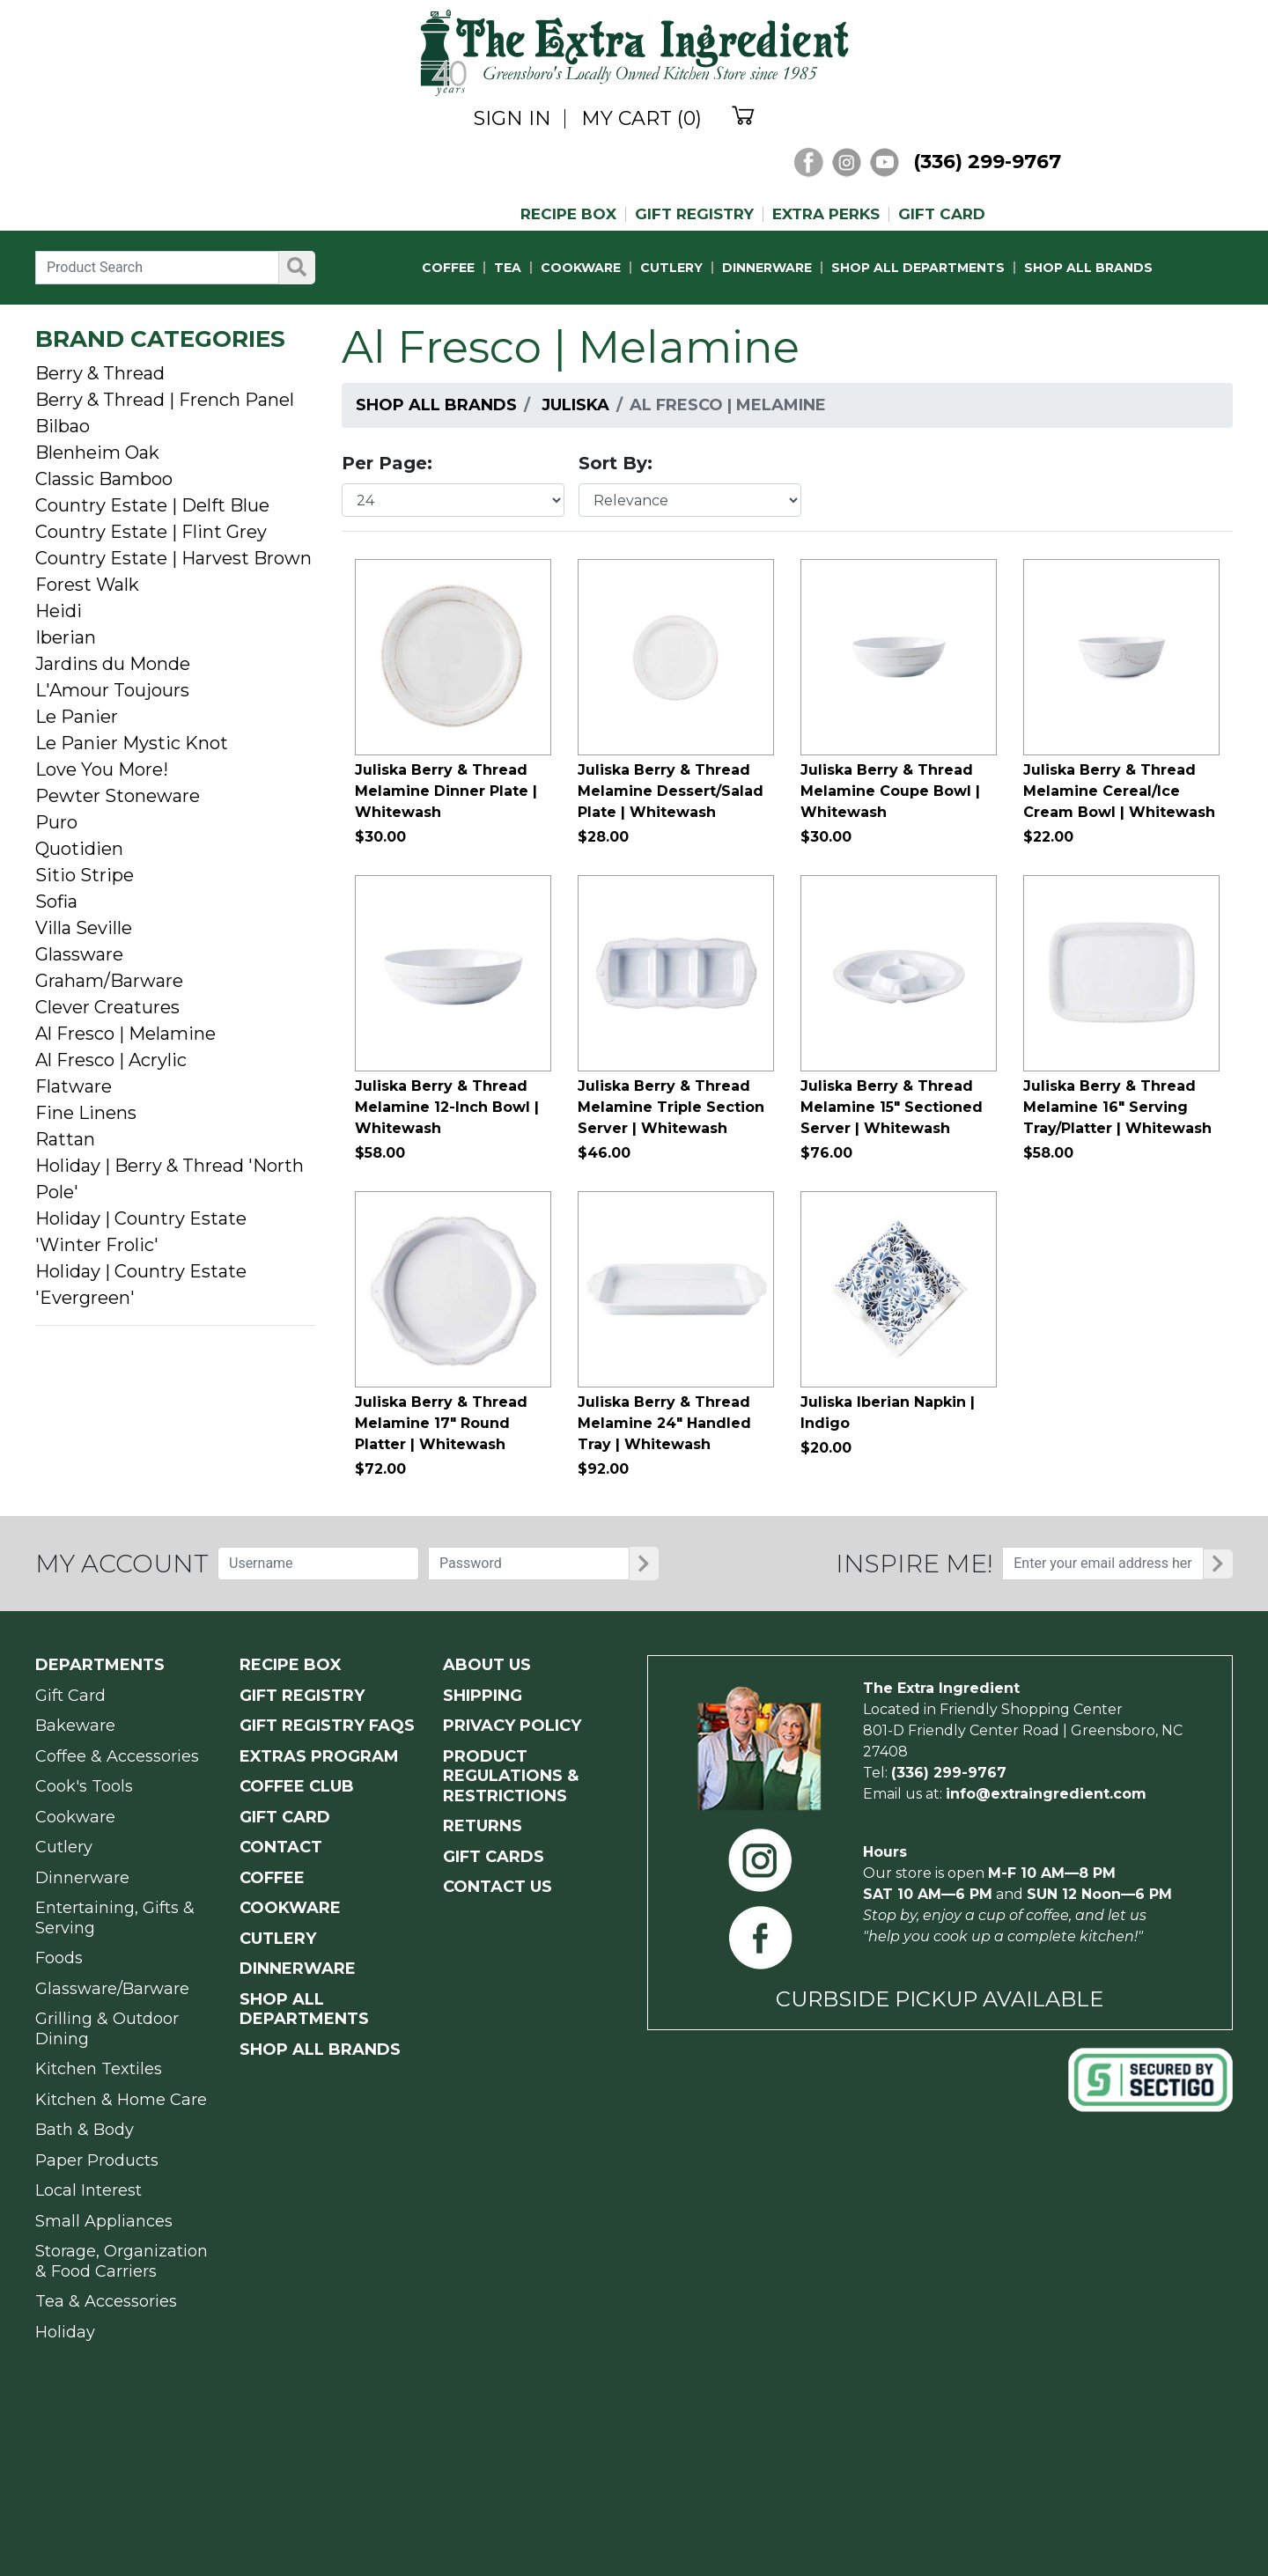 The image size is (1268, 2576). I want to click on CONTACT, so click(281, 1847).